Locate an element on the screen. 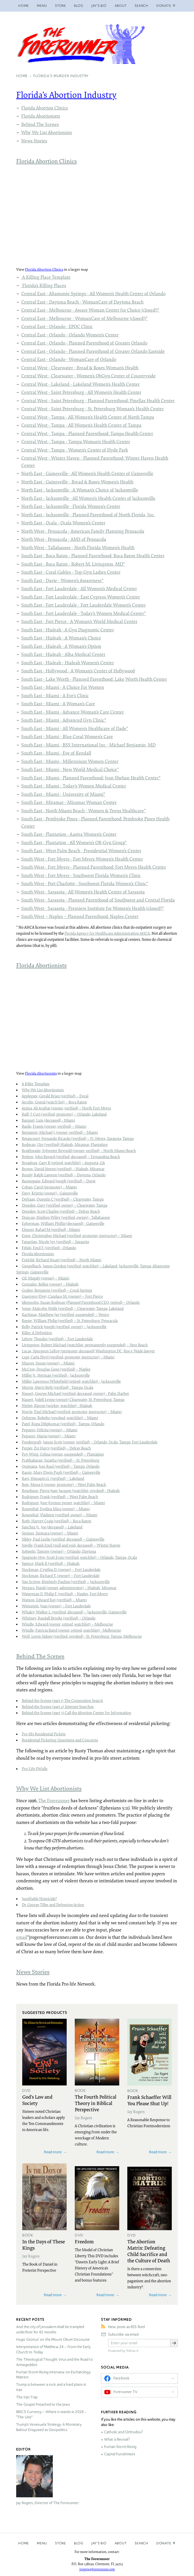  South East - Miami - A Choice For Women is located at coordinates (62, 687).